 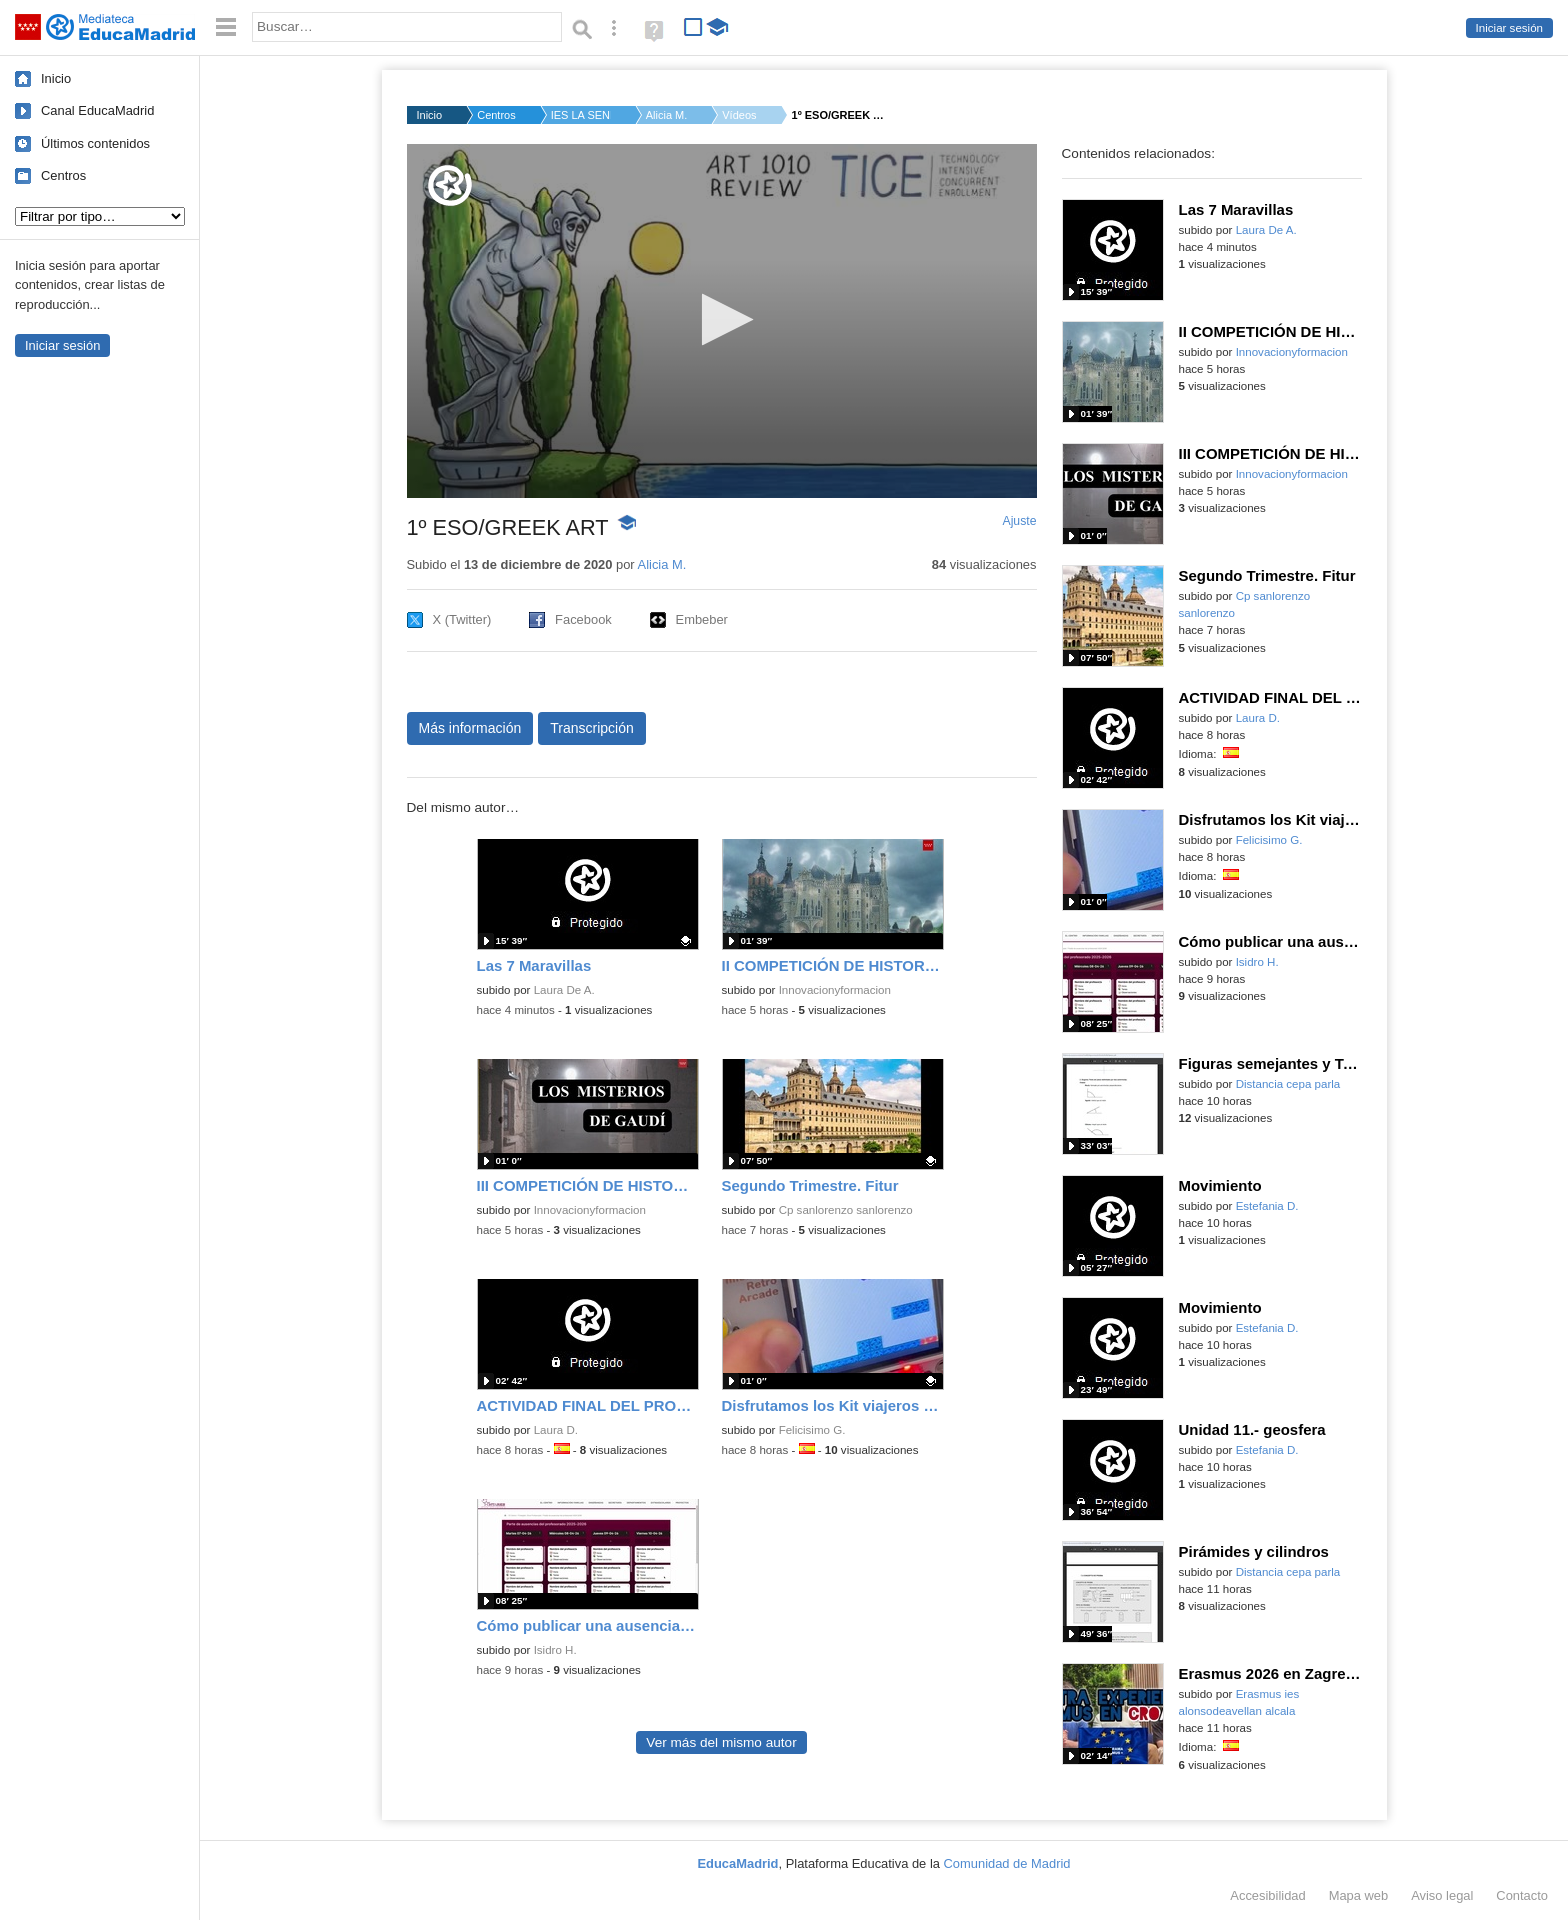 What do you see at coordinates (1359, 1895) in the screenshot?
I see `Mapa` at bounding box center [1359, 1895].